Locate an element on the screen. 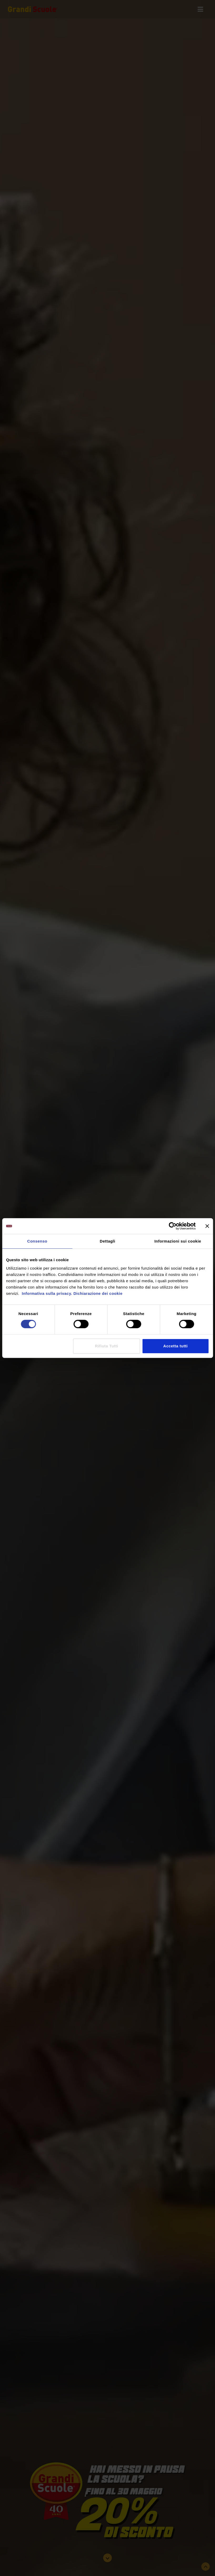  [Cookiebot di Usercentrics - si apre in una nuova scheda] is located at coordinates (172, 1226).